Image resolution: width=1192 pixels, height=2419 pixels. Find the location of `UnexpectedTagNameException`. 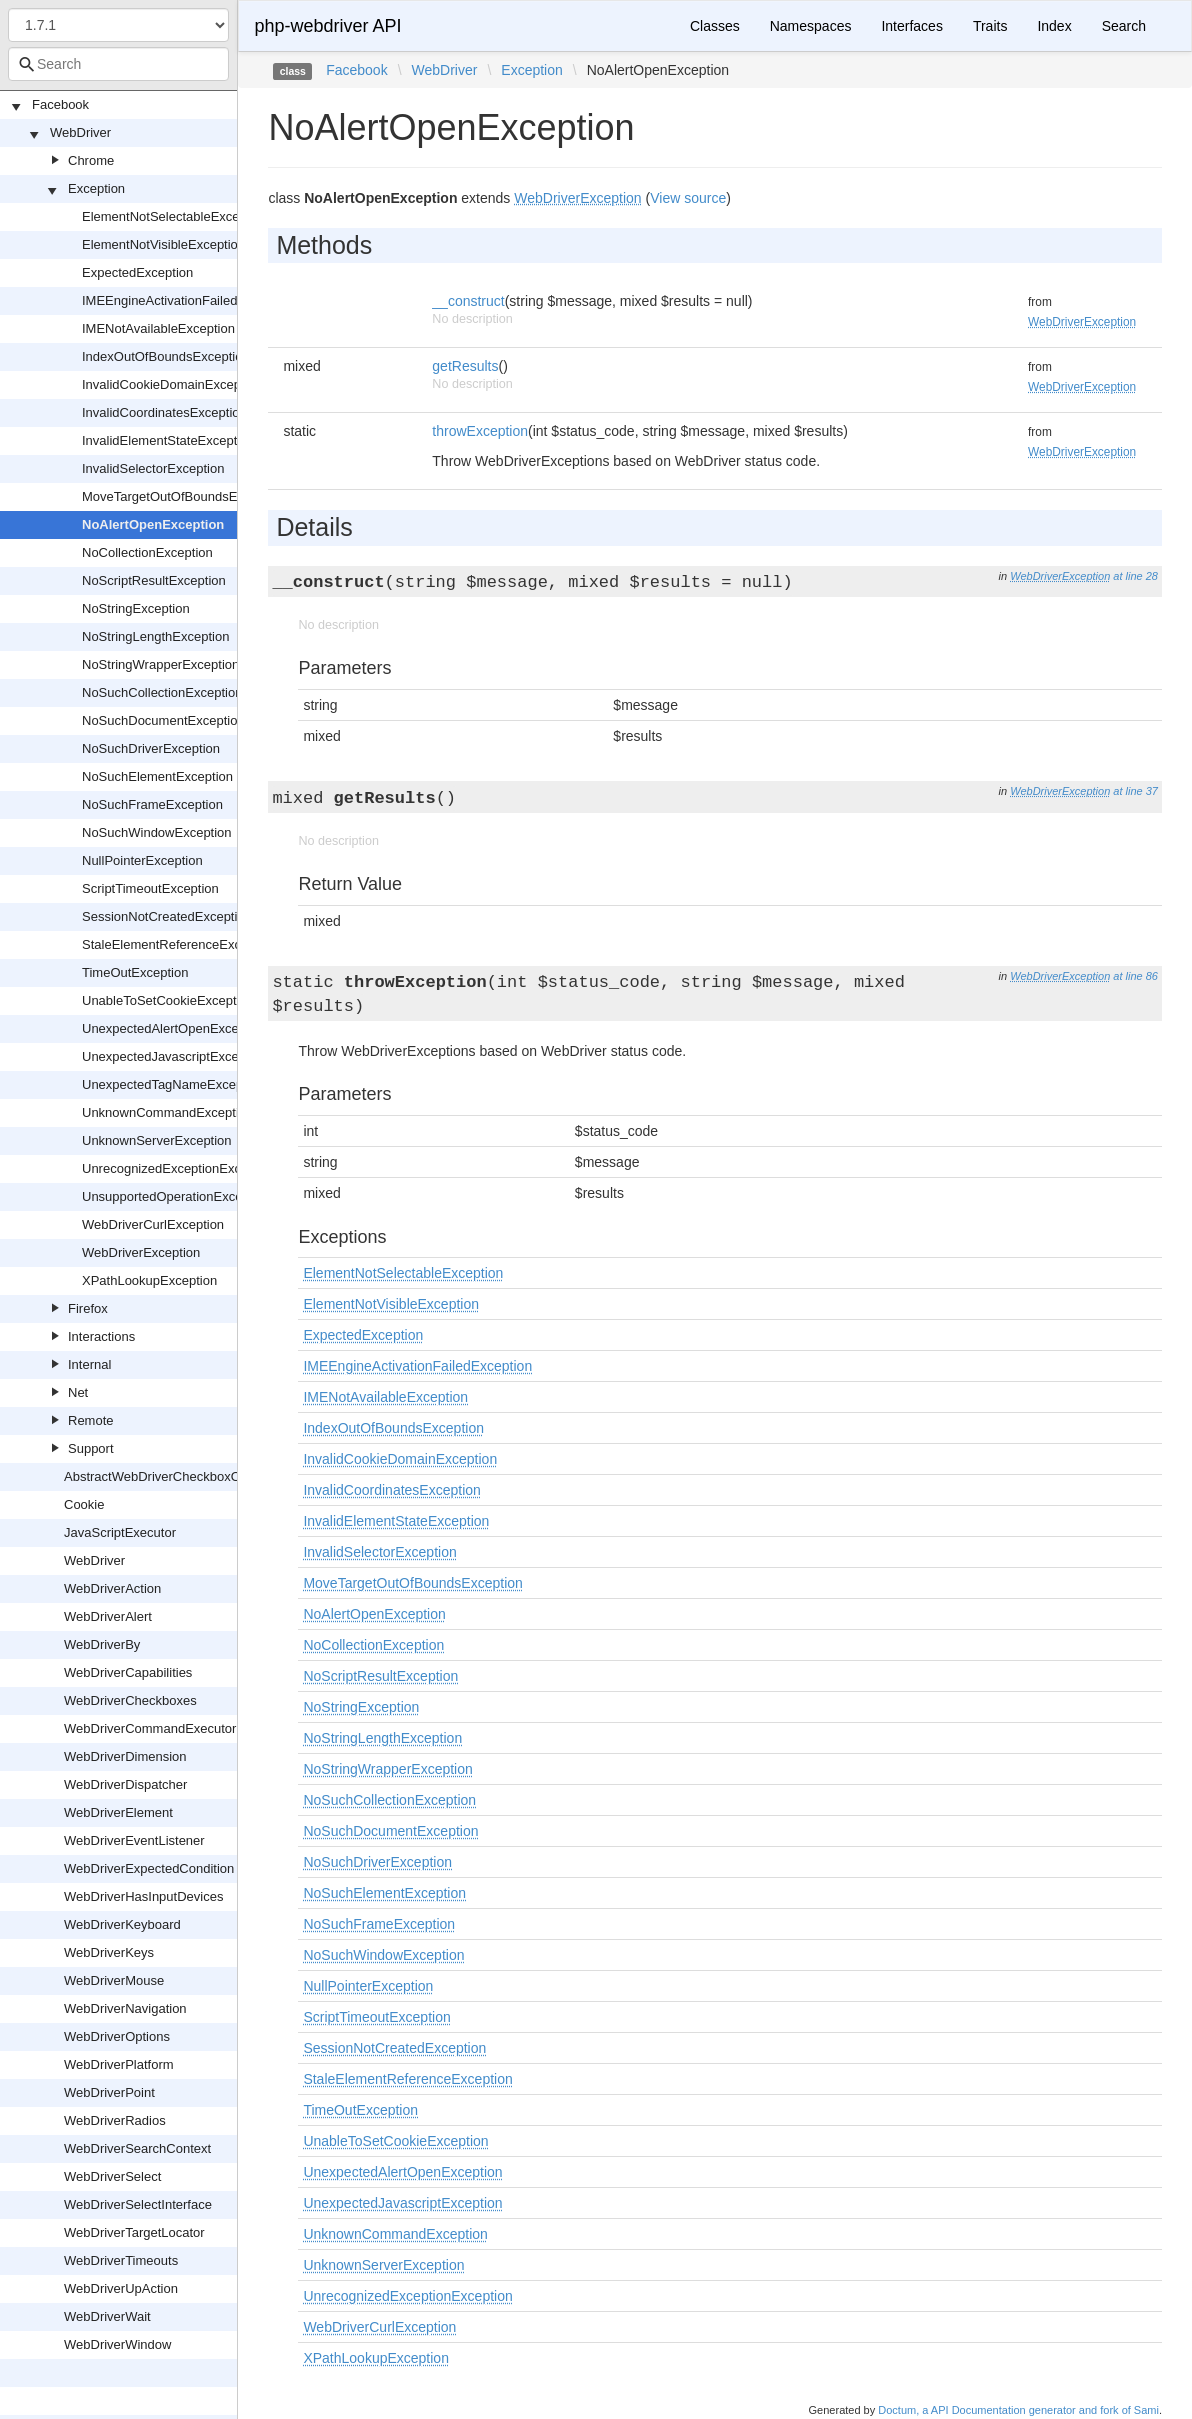

UnexpectedTagNameException is located at coordinates (173, 1084).